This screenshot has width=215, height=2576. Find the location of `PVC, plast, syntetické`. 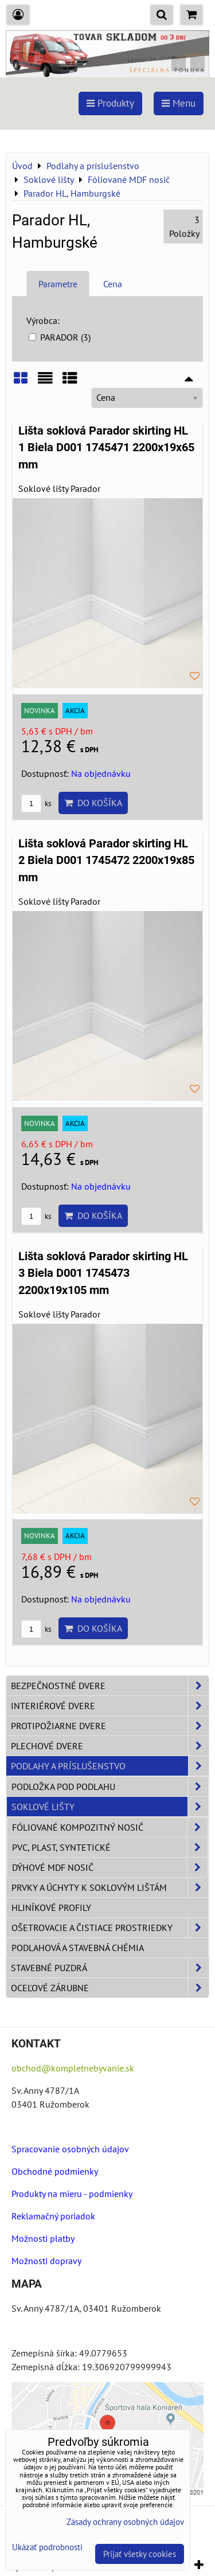

PVC, plast, syntetické is located at coordinates (110, 1847).